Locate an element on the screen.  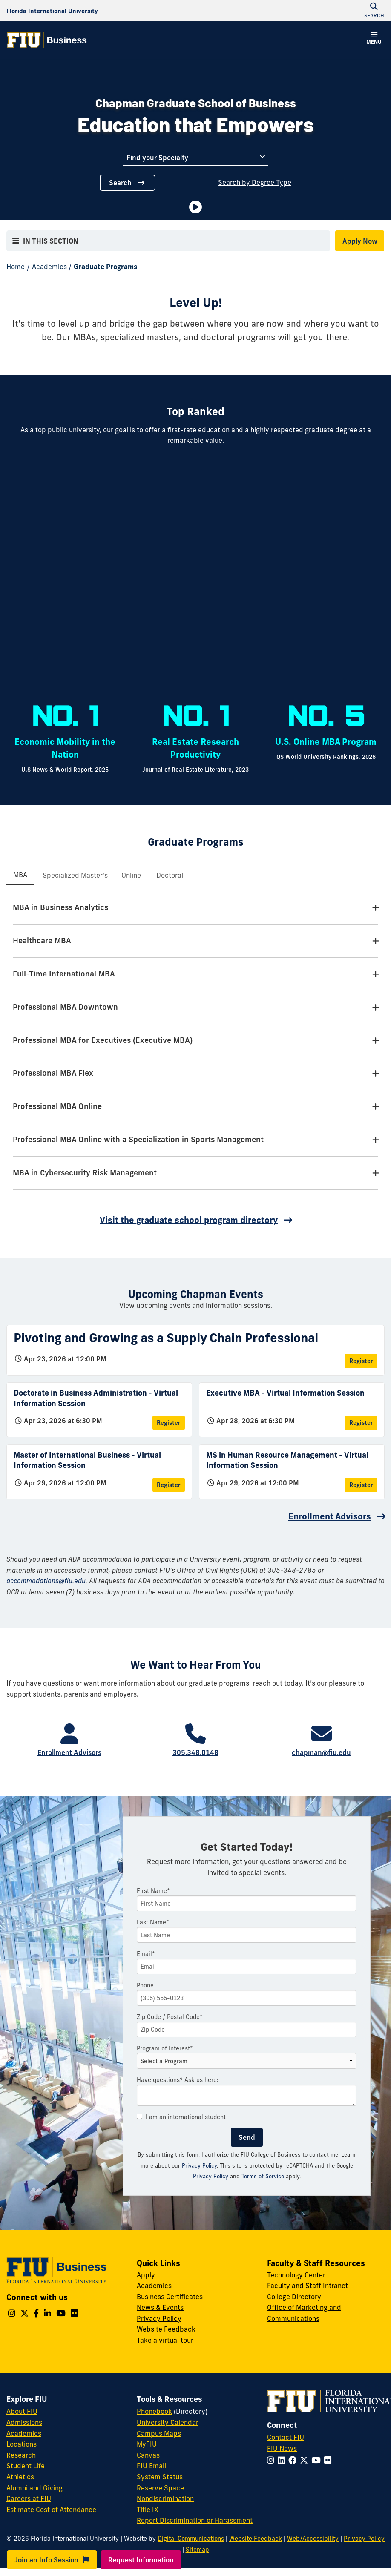
Contact FIU is located at coordinates (285, 2437).